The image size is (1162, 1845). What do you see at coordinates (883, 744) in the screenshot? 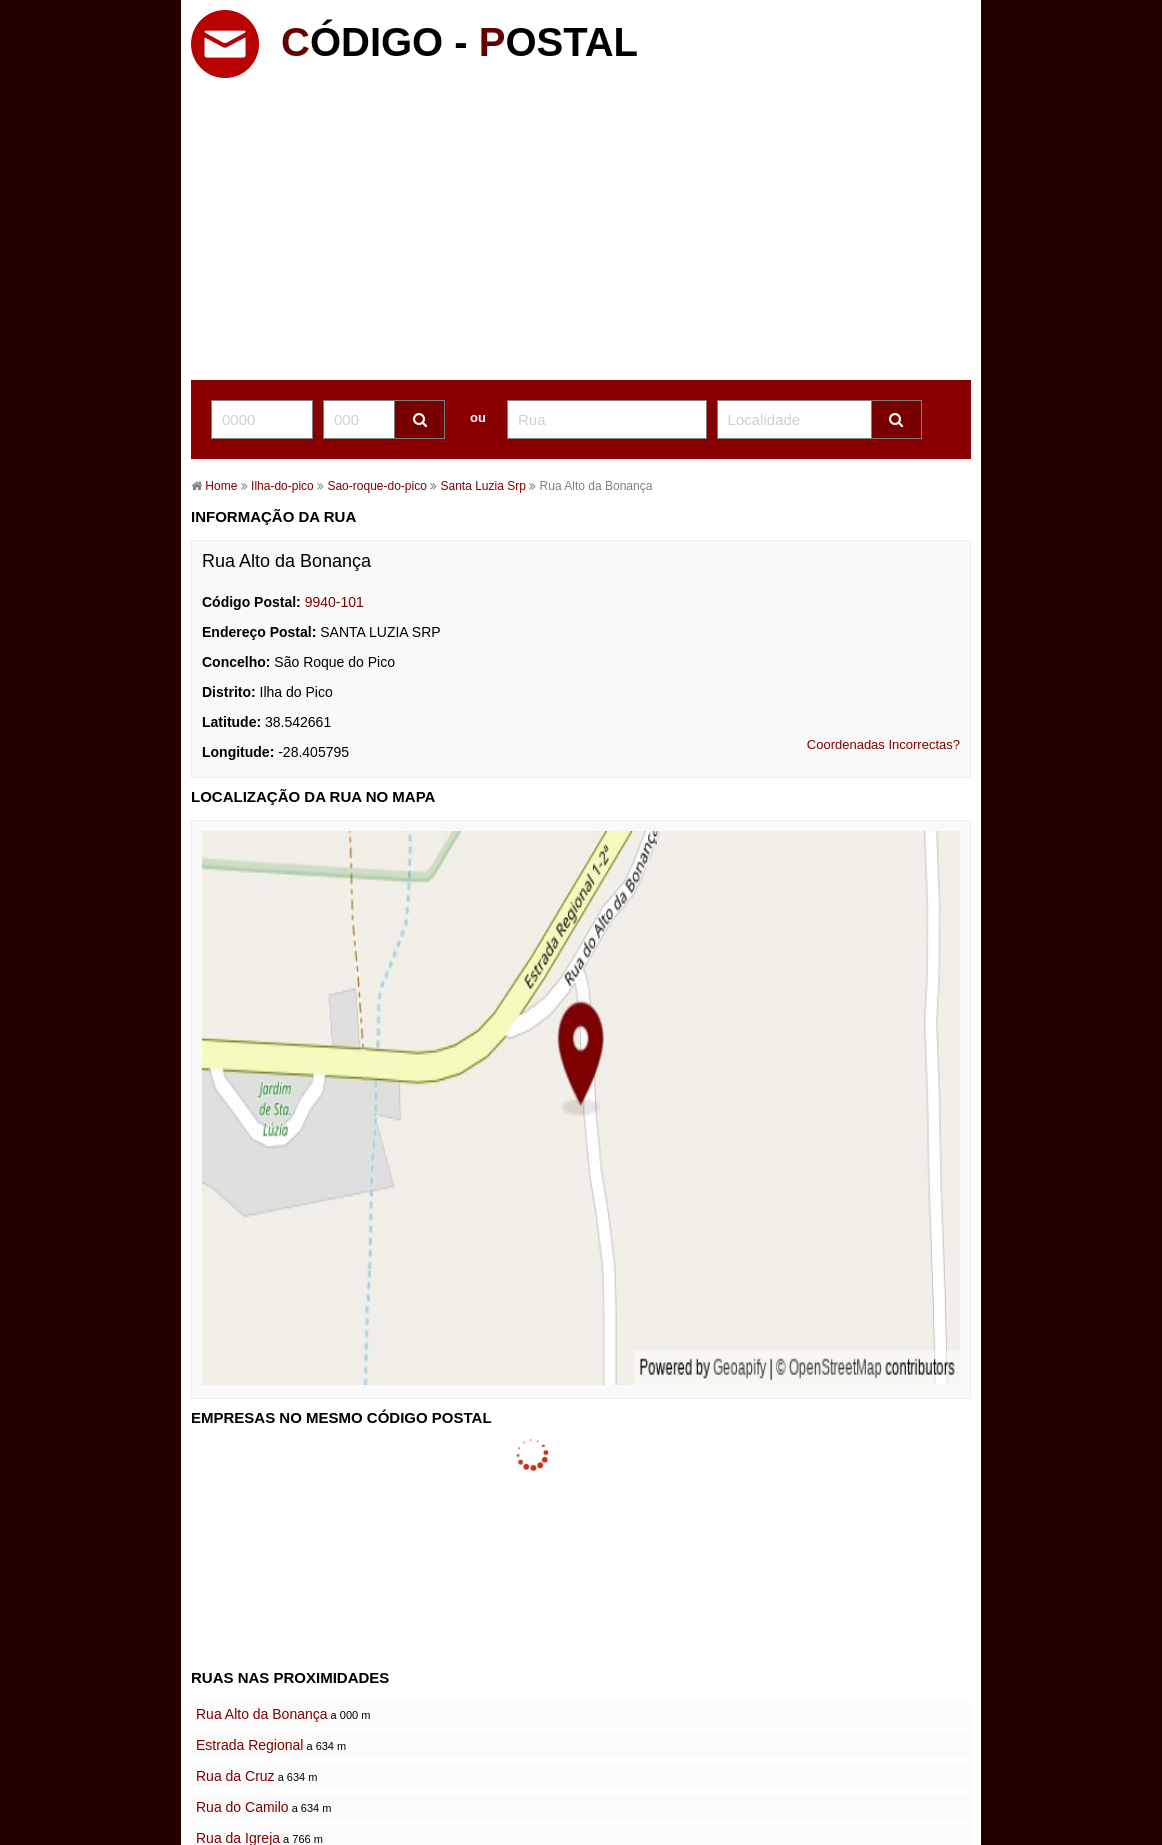
I see `Coordenadas Incorrectas?` at bounding box center [883, 744].